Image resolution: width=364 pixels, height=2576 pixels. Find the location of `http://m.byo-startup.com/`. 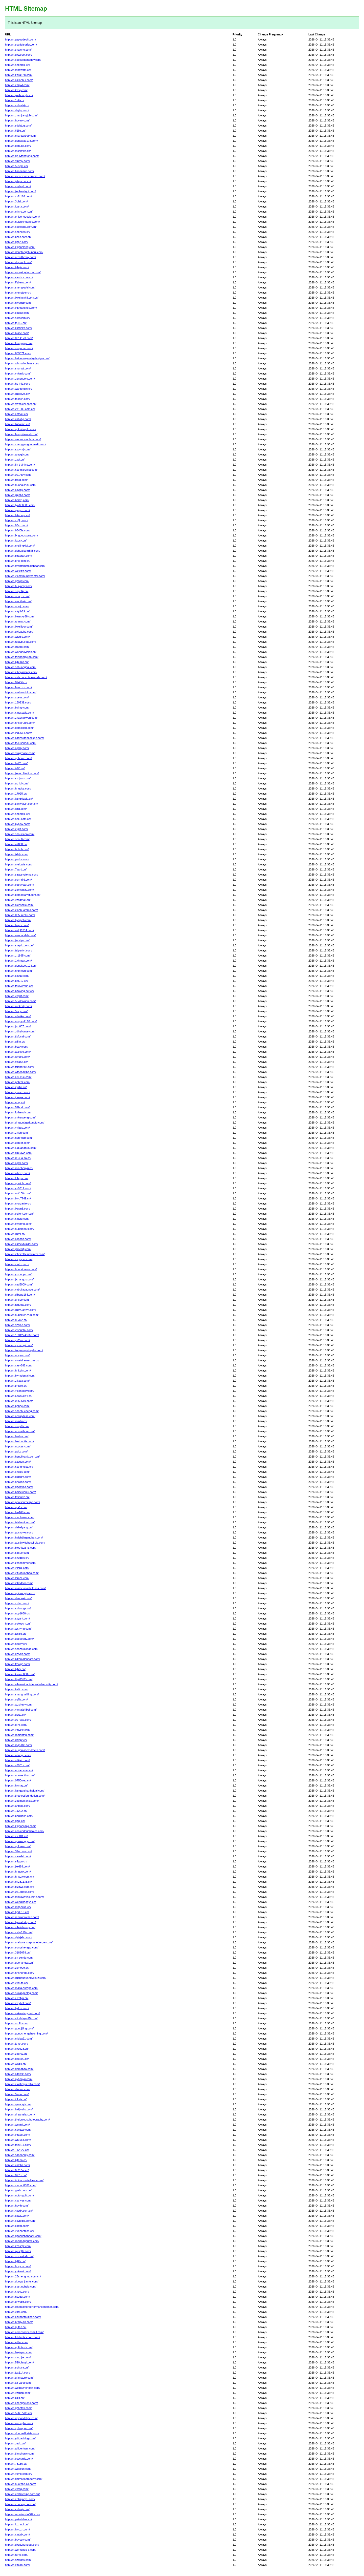

http://m.byo-startup.com/ is located at coordinates (20, 1922).